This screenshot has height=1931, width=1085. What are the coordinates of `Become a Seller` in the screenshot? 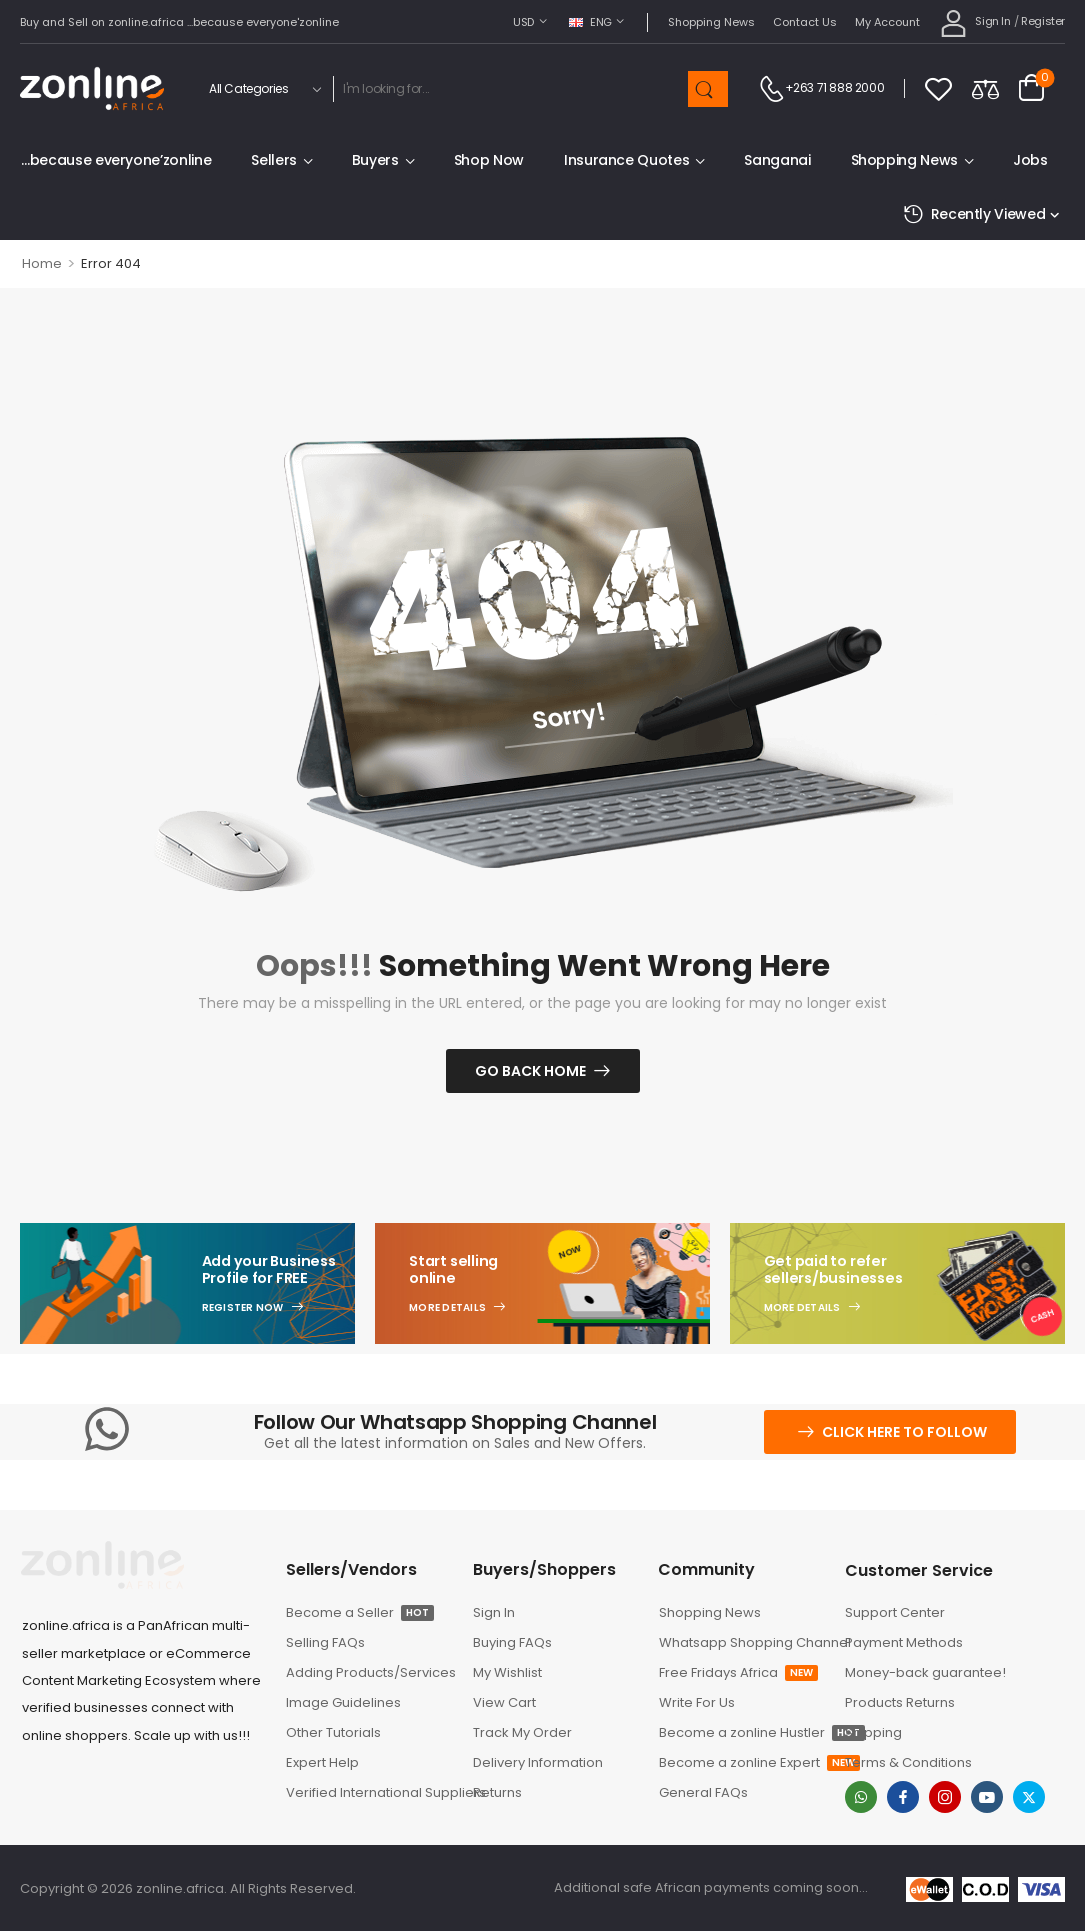 It's located at (360, 1612).